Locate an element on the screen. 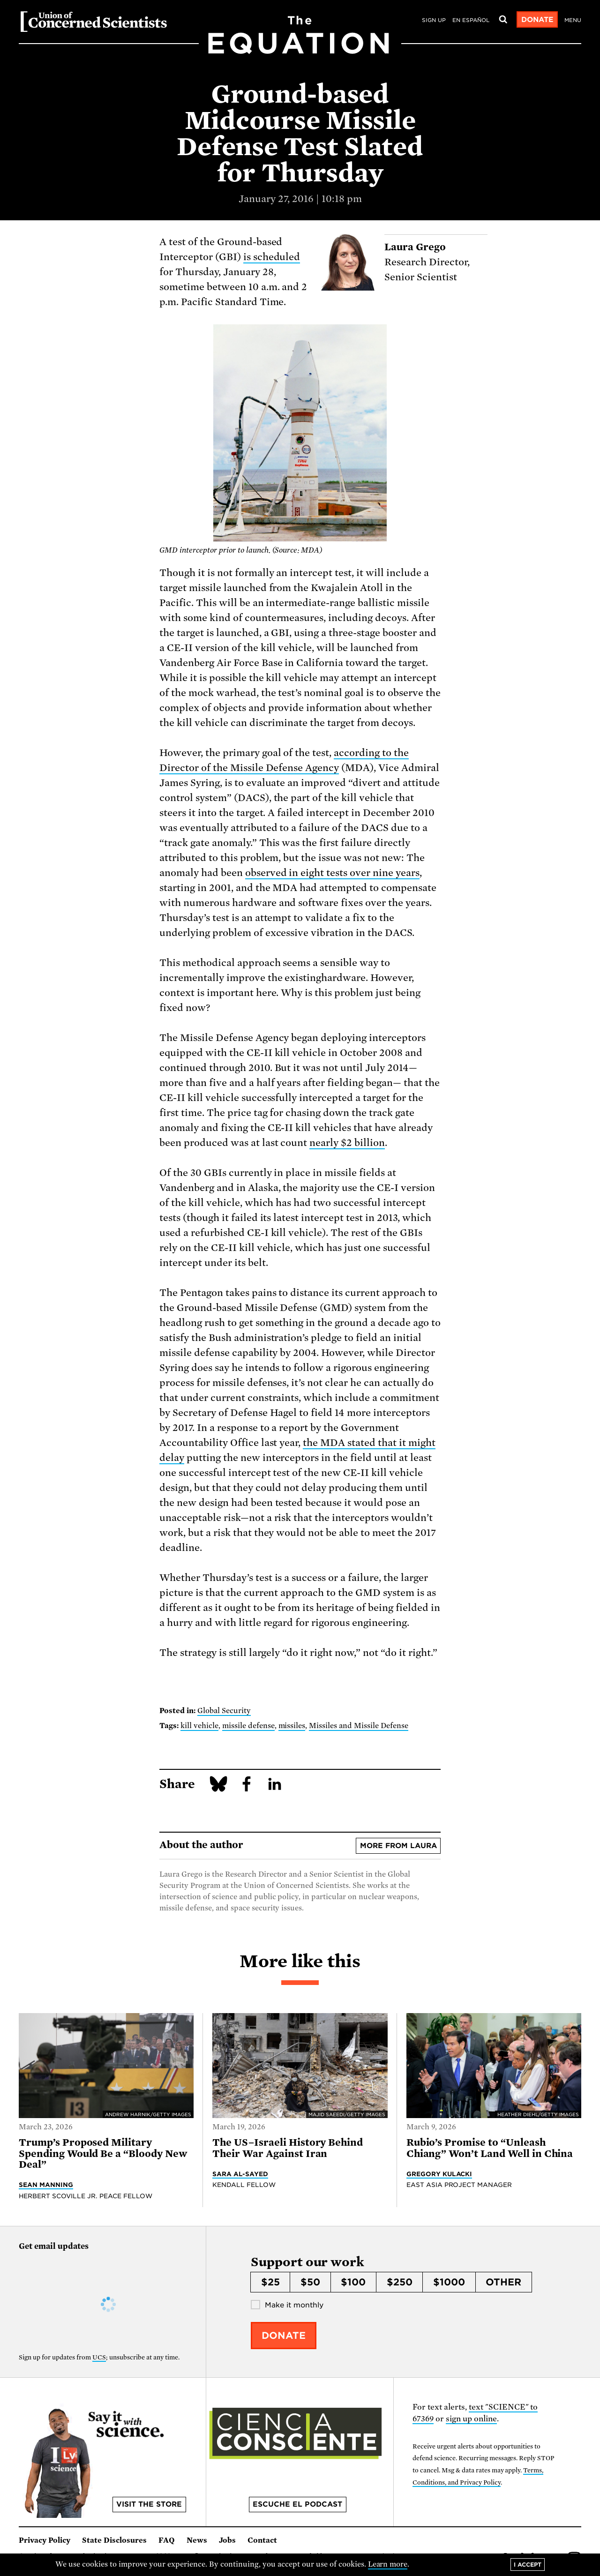 The height and width of the screenshot is (2576, 600). Global Security is located at coordinates (224, 1711).